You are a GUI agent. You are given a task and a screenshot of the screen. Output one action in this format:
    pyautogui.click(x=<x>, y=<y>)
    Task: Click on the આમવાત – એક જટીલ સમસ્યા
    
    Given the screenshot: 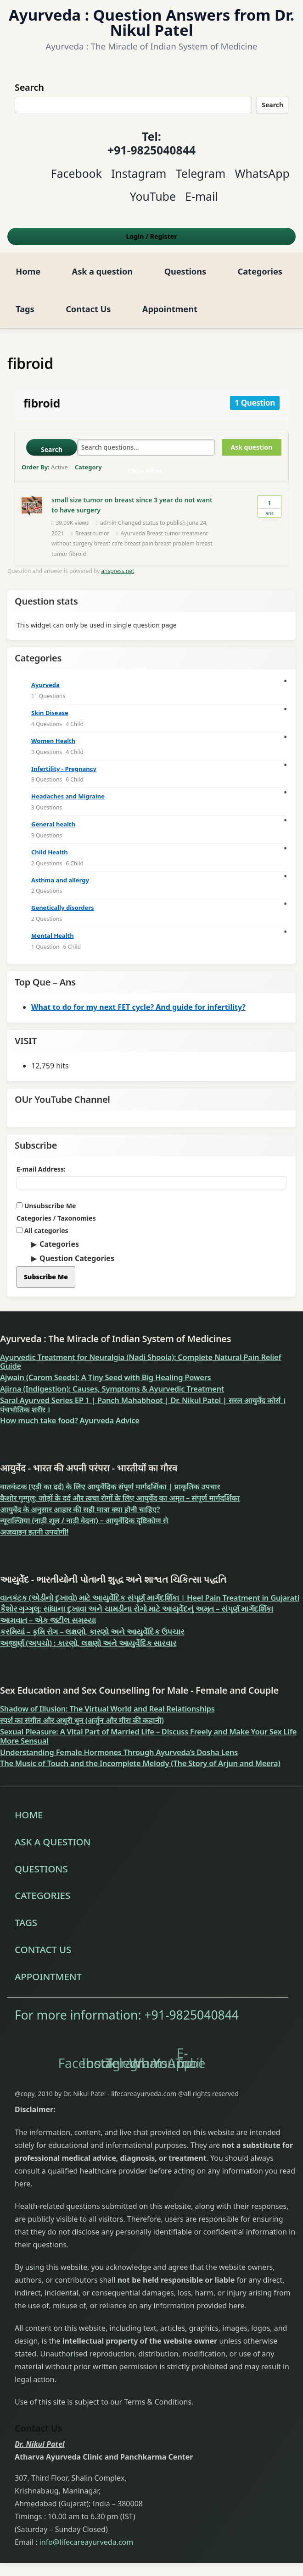 What is the action you would take?
    pyautogui.click(x=48, y=1620)
    